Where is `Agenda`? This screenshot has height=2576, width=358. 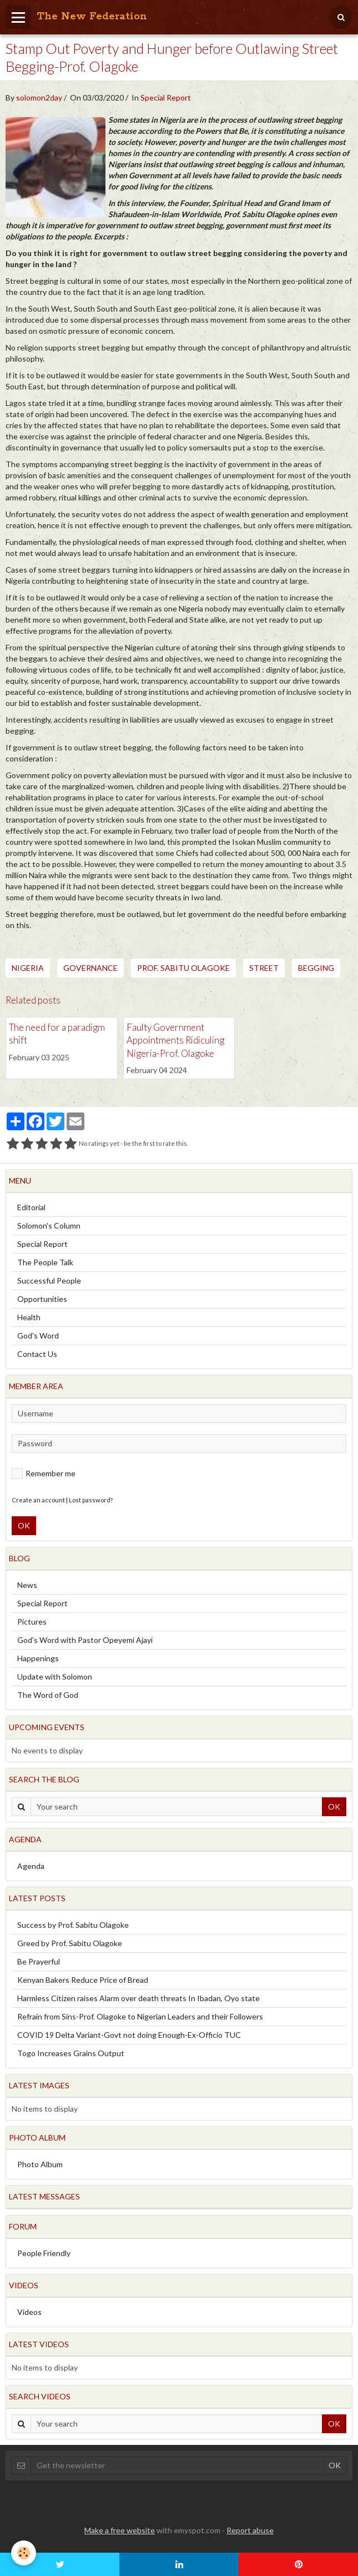 Agenda is located at coordinates (30, 1866).